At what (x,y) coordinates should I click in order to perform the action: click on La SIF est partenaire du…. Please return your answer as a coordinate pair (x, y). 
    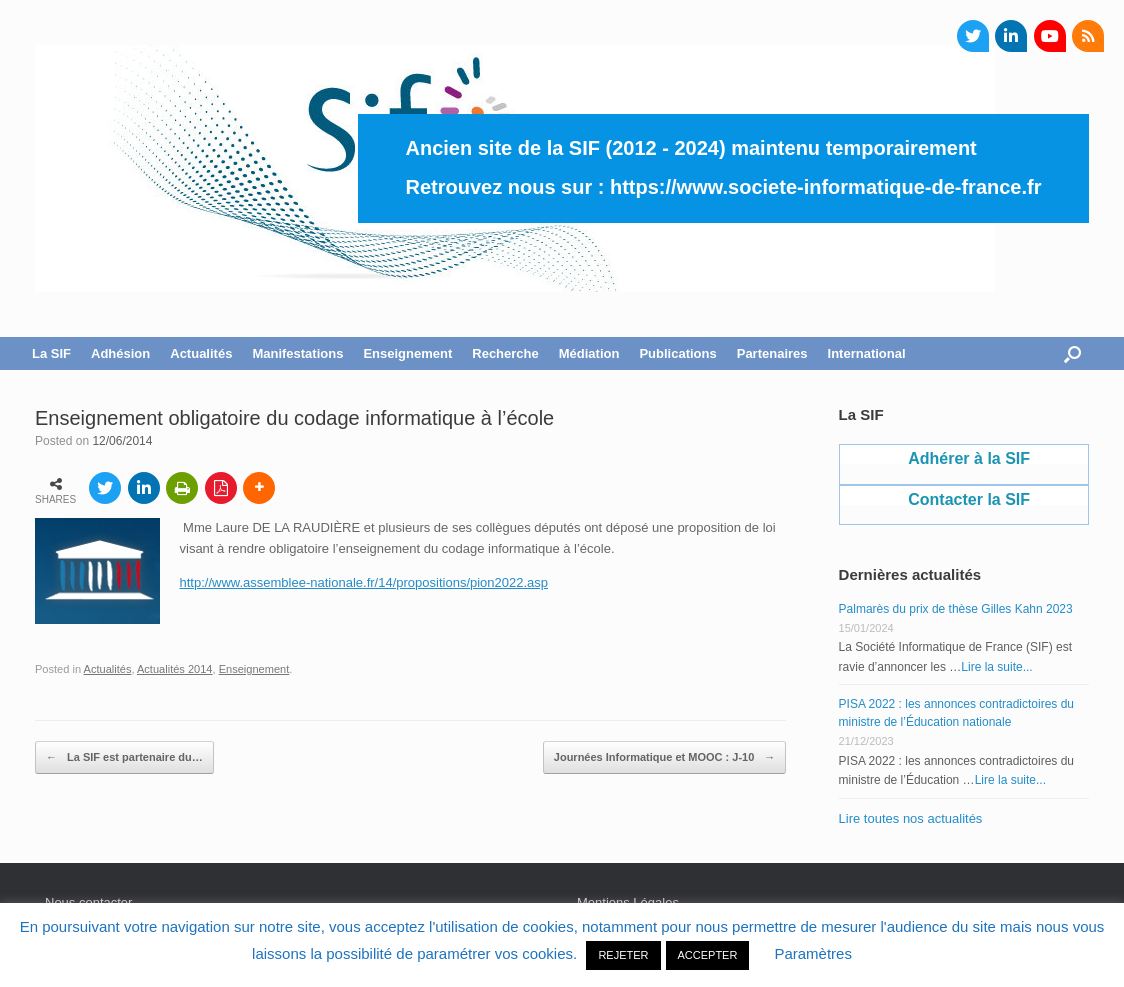
    Looking at the image, I should click on (124, 758).